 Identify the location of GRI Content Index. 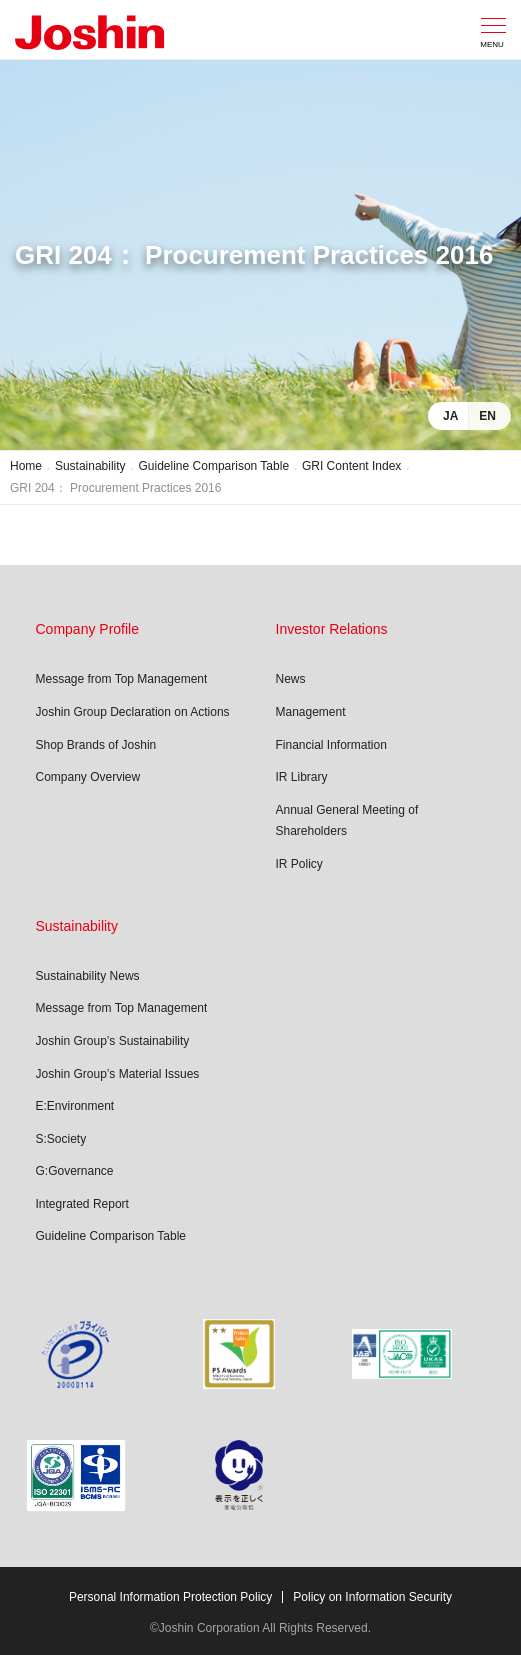
(351, 466).